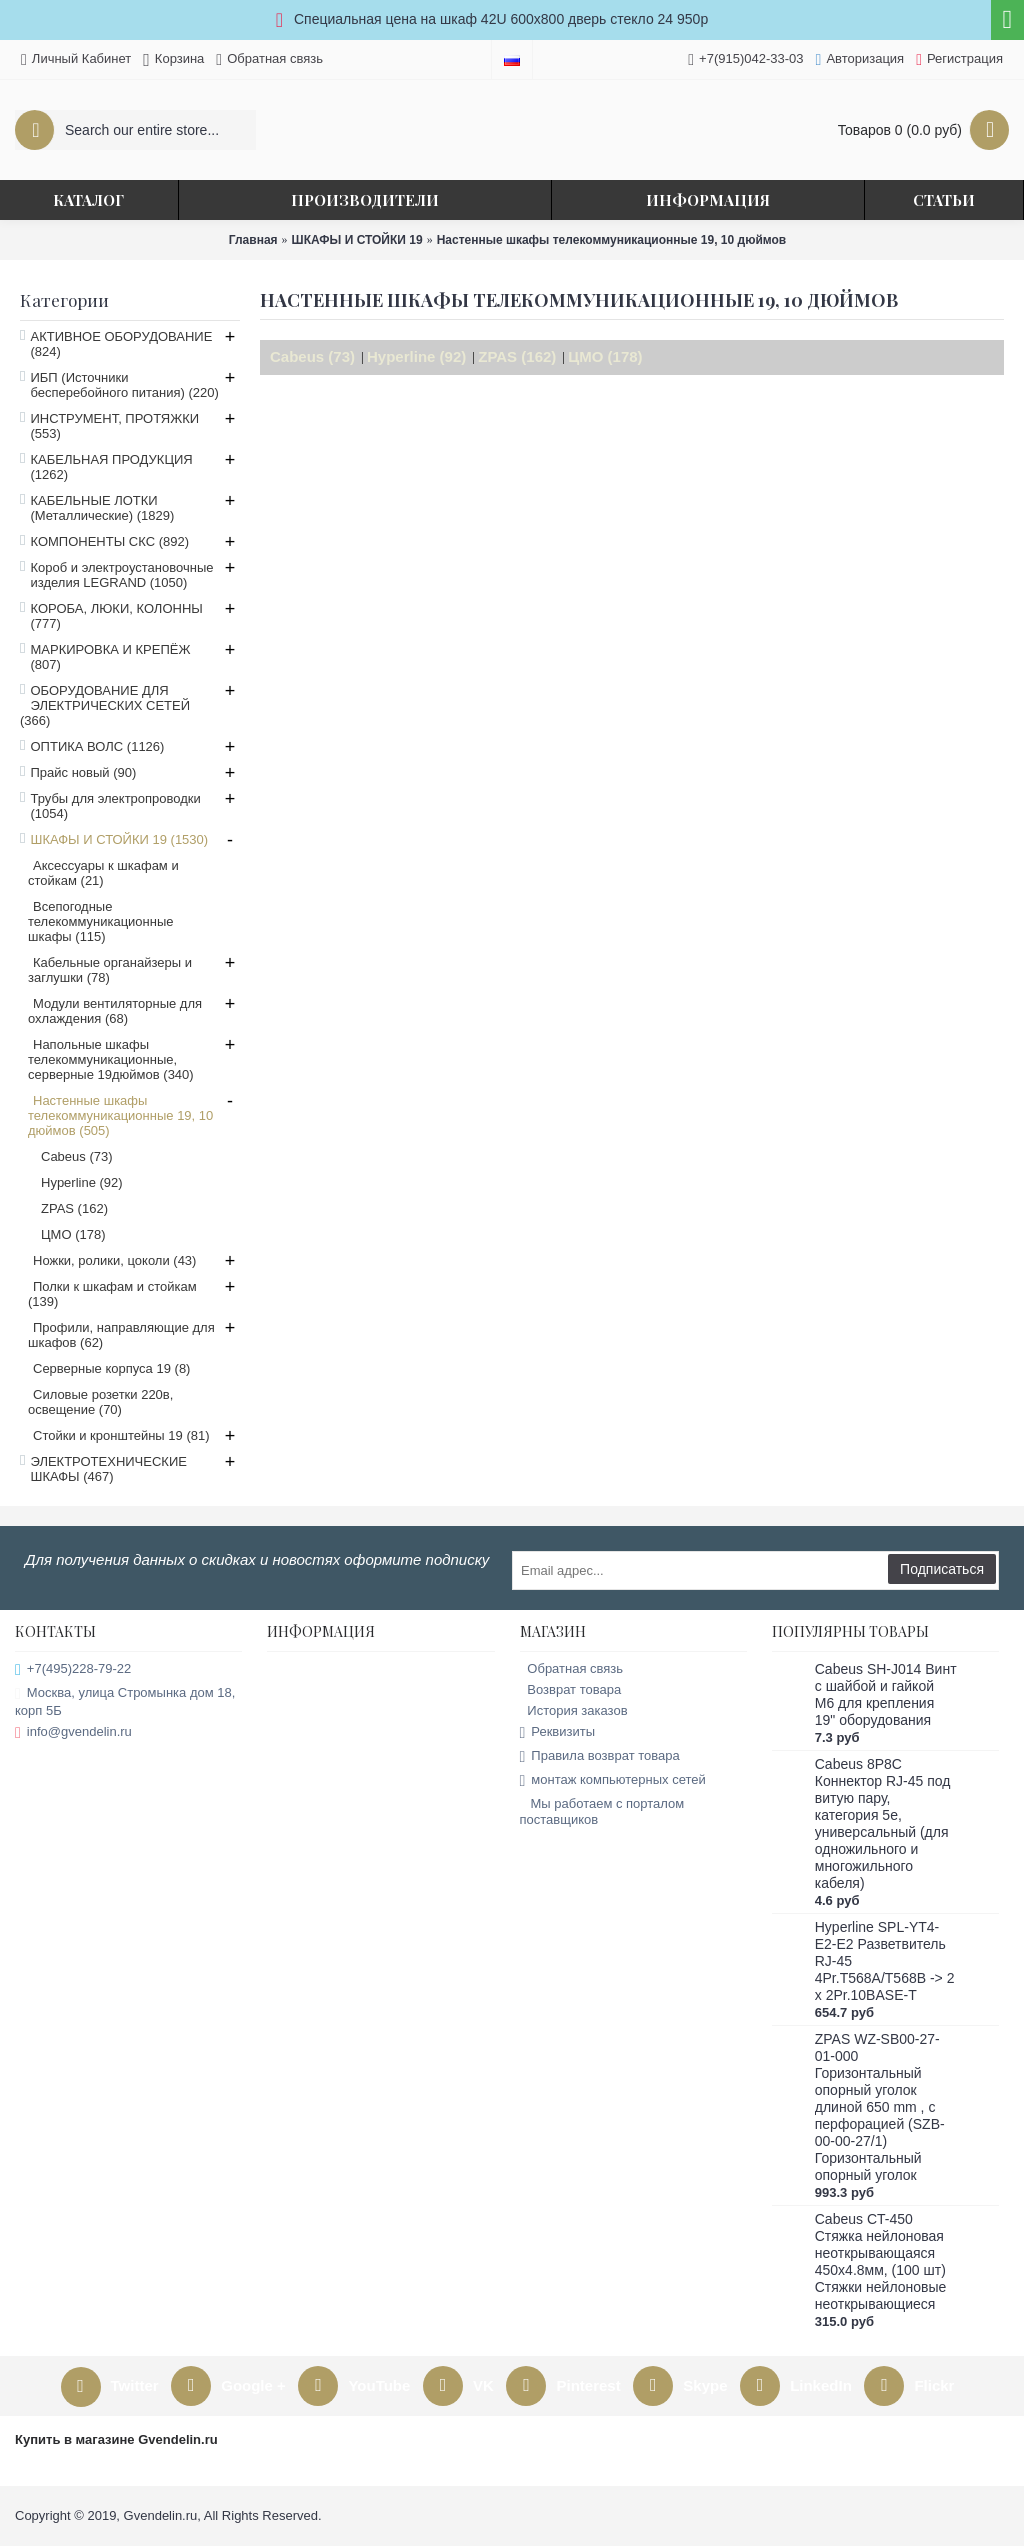 This screenshot has width=1024, height=2546. What do you see at coordinates (574, 1710) in the screenshot?
I see `История заказов` at bounding box center [574, 1710].